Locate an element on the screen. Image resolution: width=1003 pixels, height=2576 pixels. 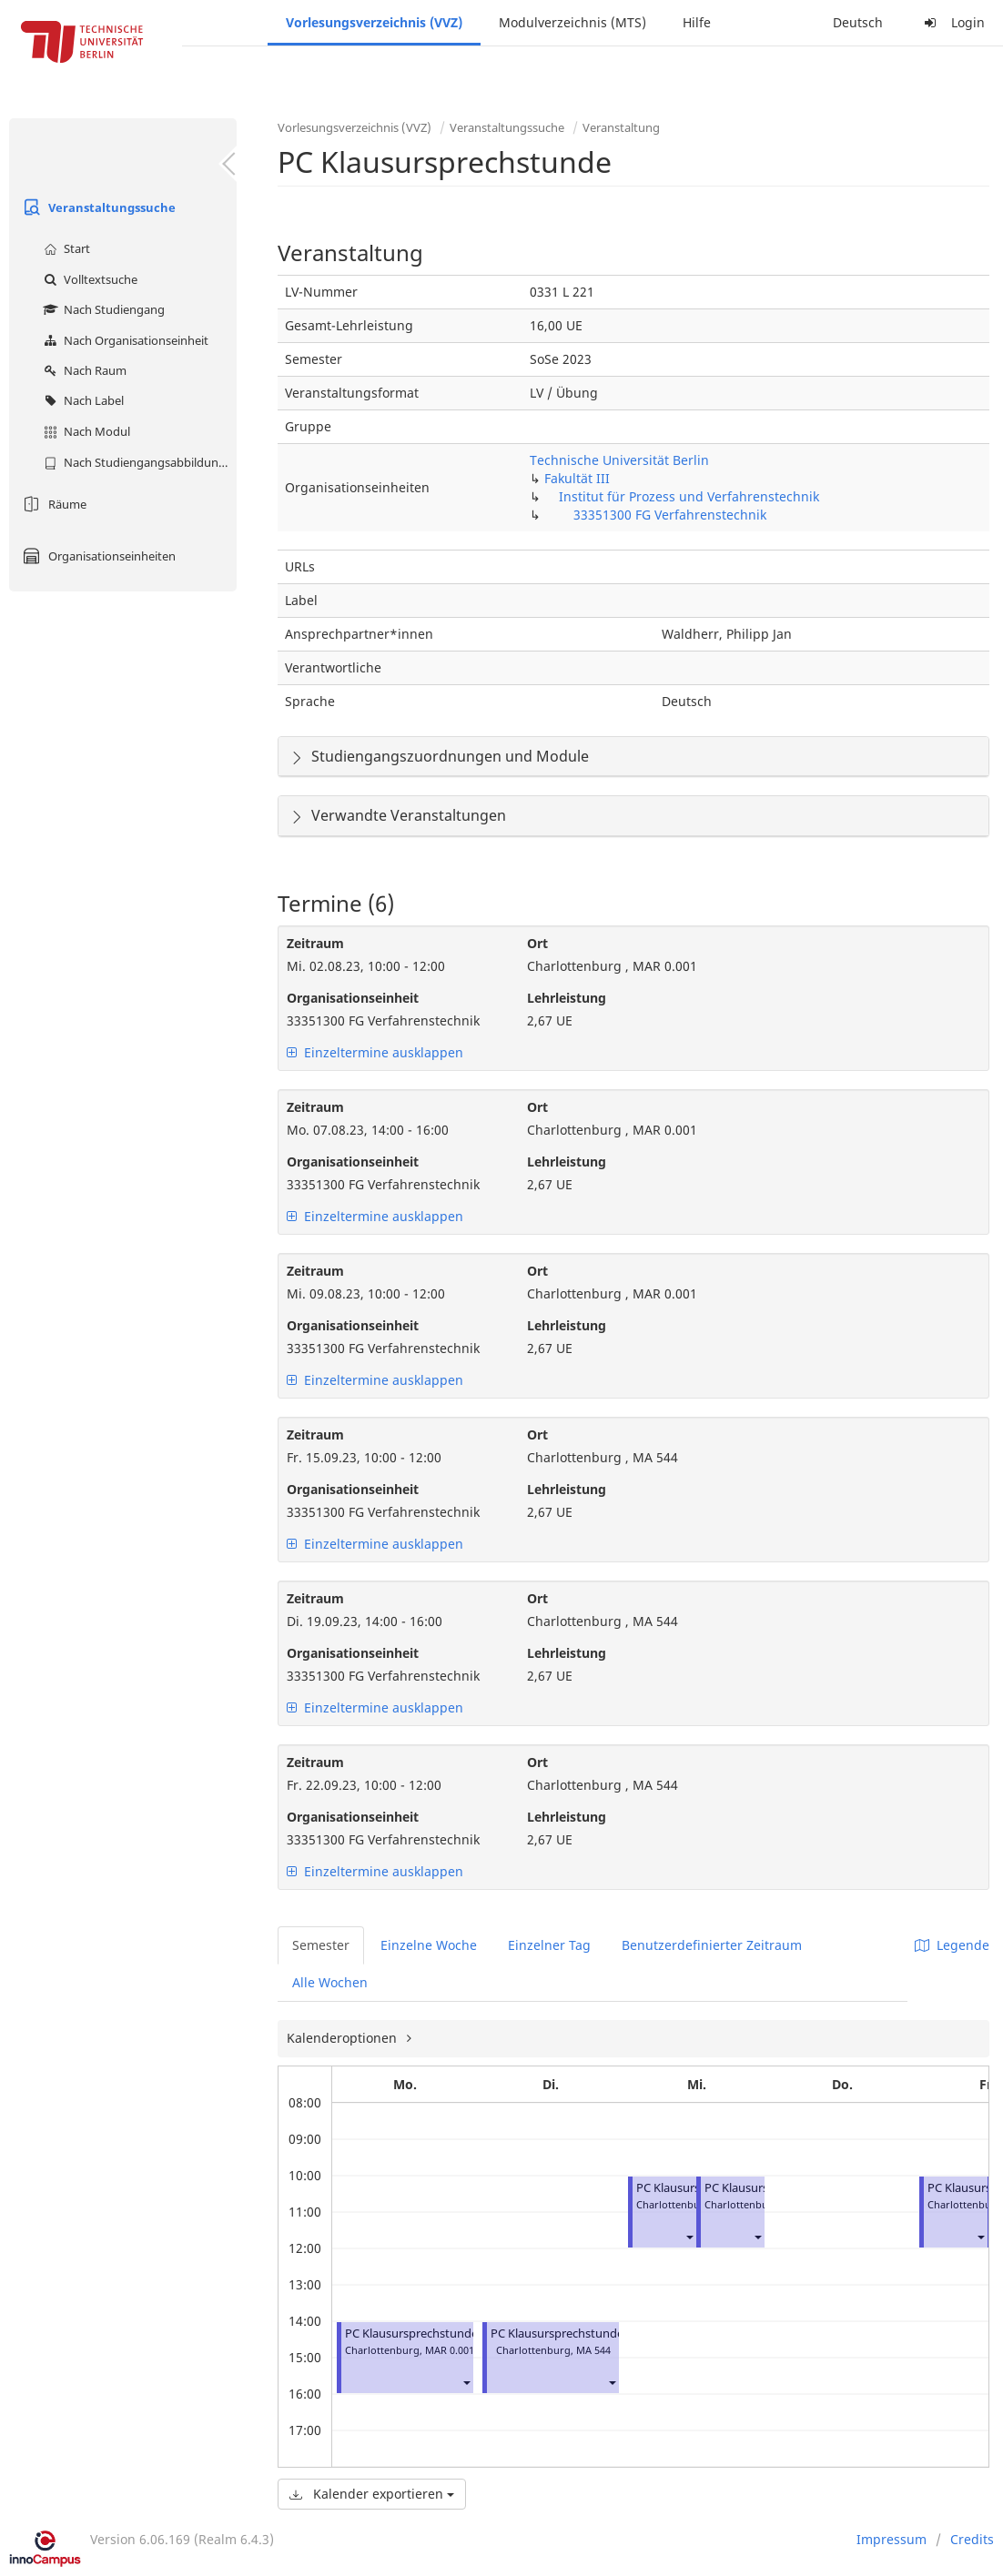
Einzeltermine ausklappen is located at coordinates (375, 1052).